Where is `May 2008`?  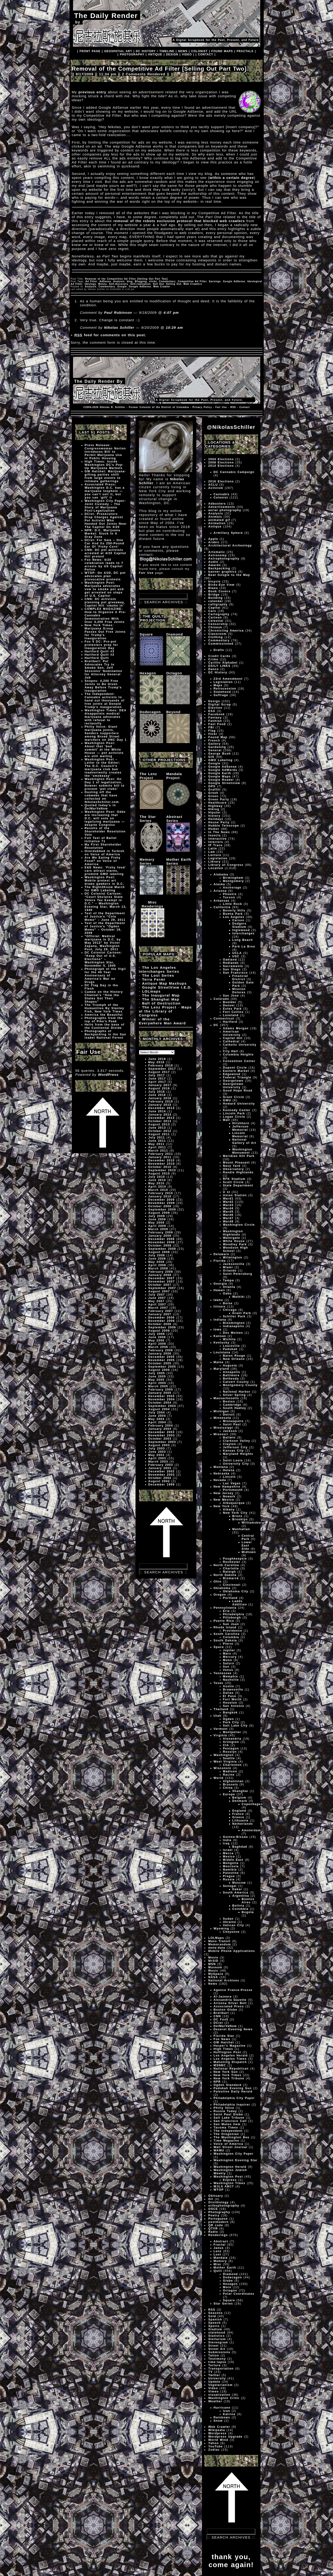 May 2008 is located at coordinates (156, 1262).